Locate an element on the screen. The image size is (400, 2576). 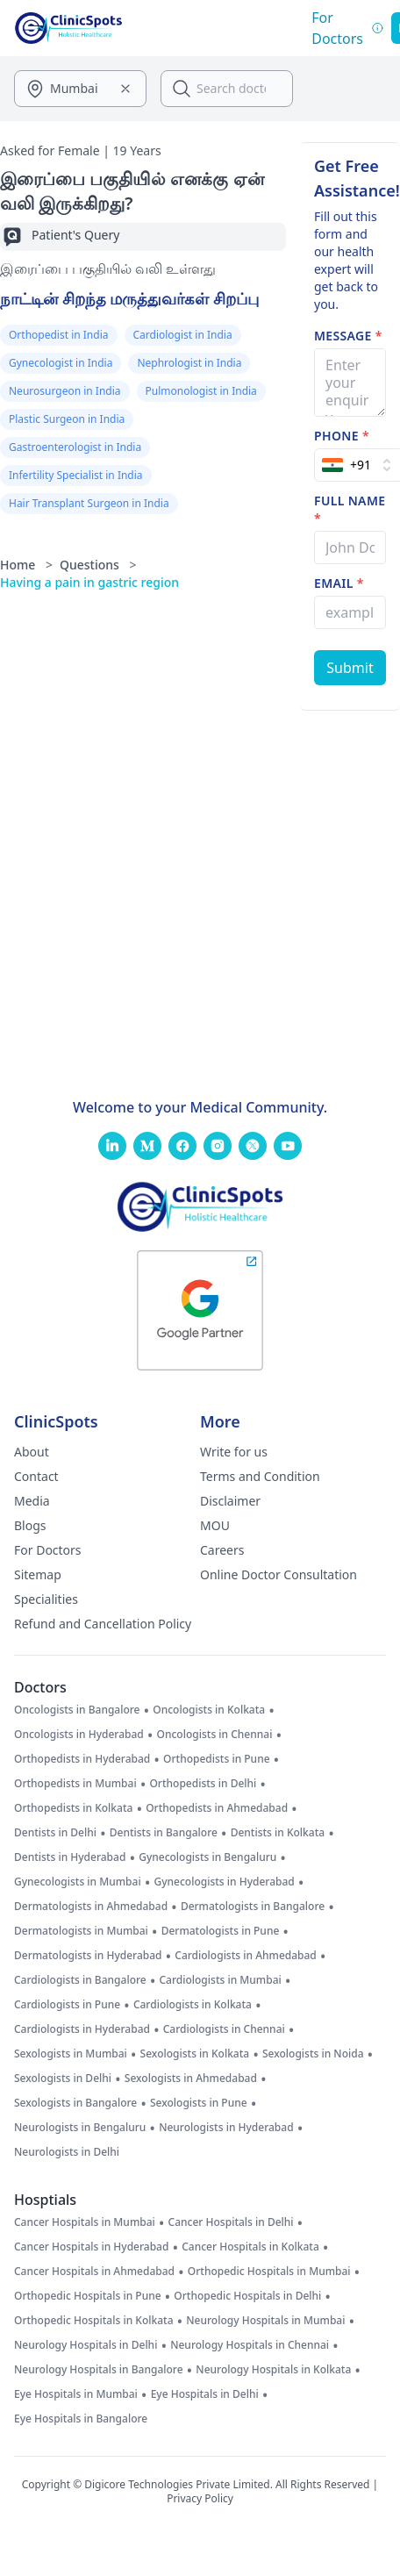
Contact is located at coordinates (36, 1476).